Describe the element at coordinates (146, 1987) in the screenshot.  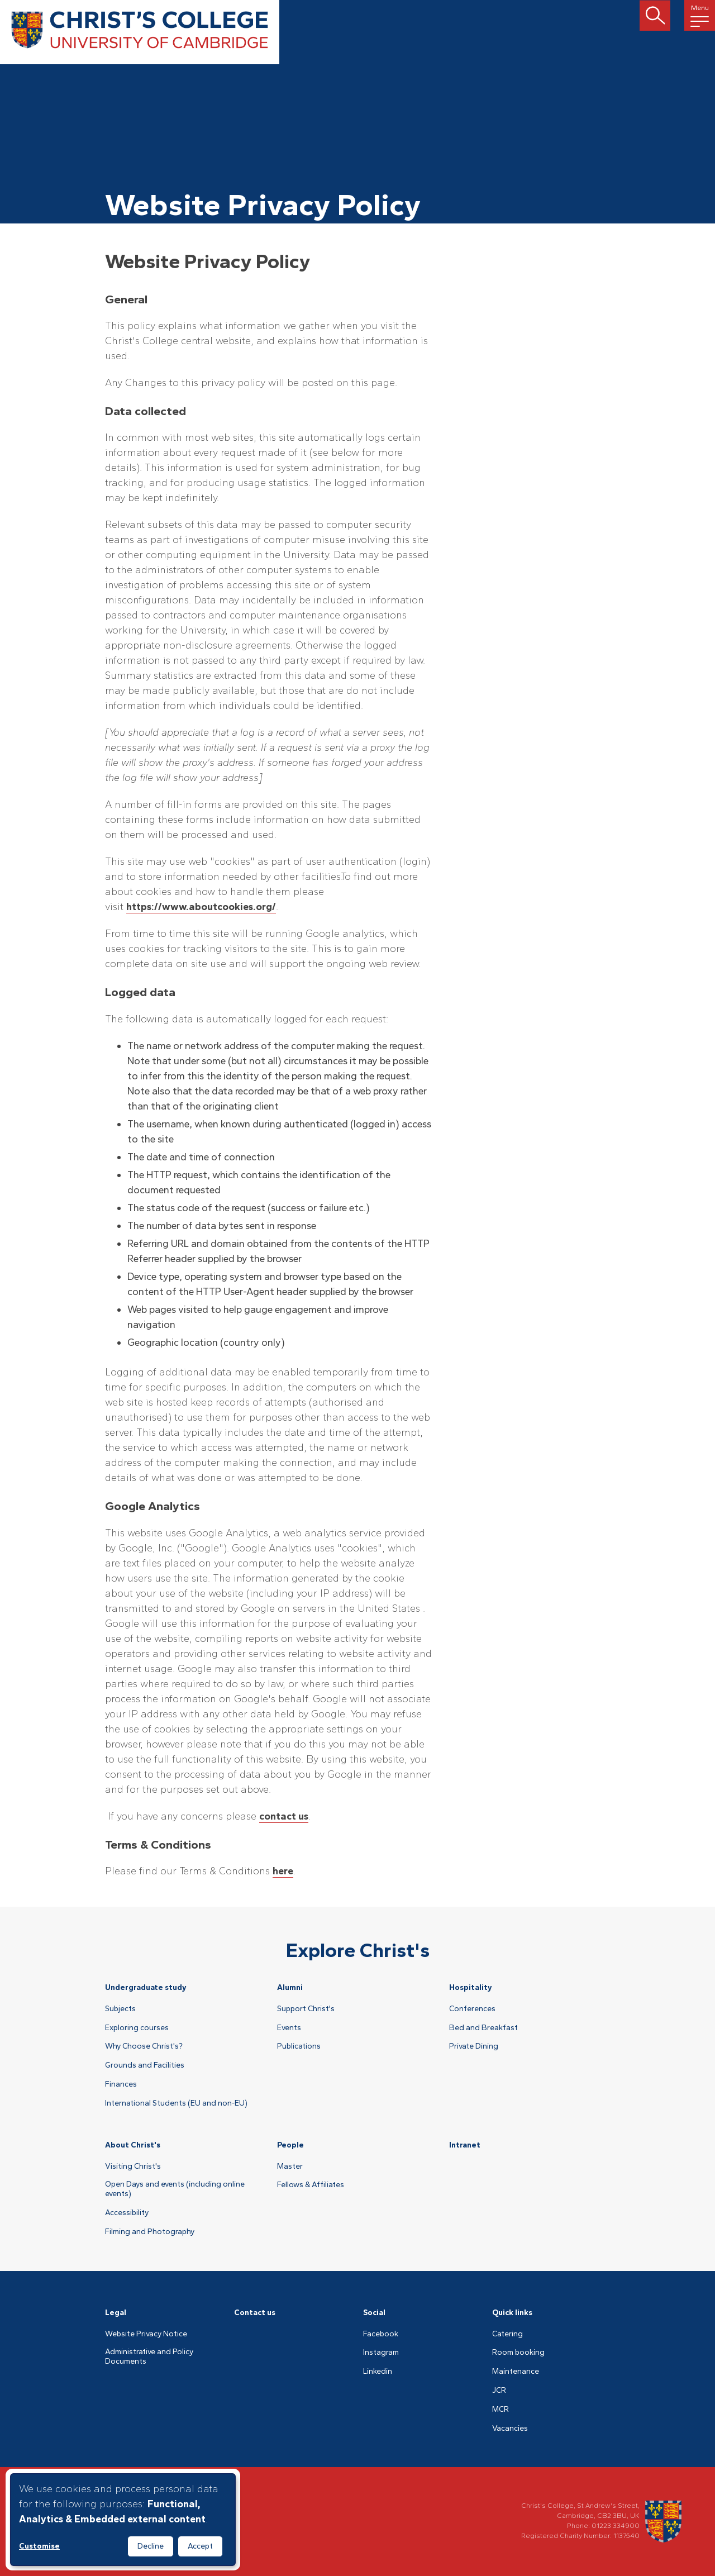
I see `Undergraduate study` at that location.